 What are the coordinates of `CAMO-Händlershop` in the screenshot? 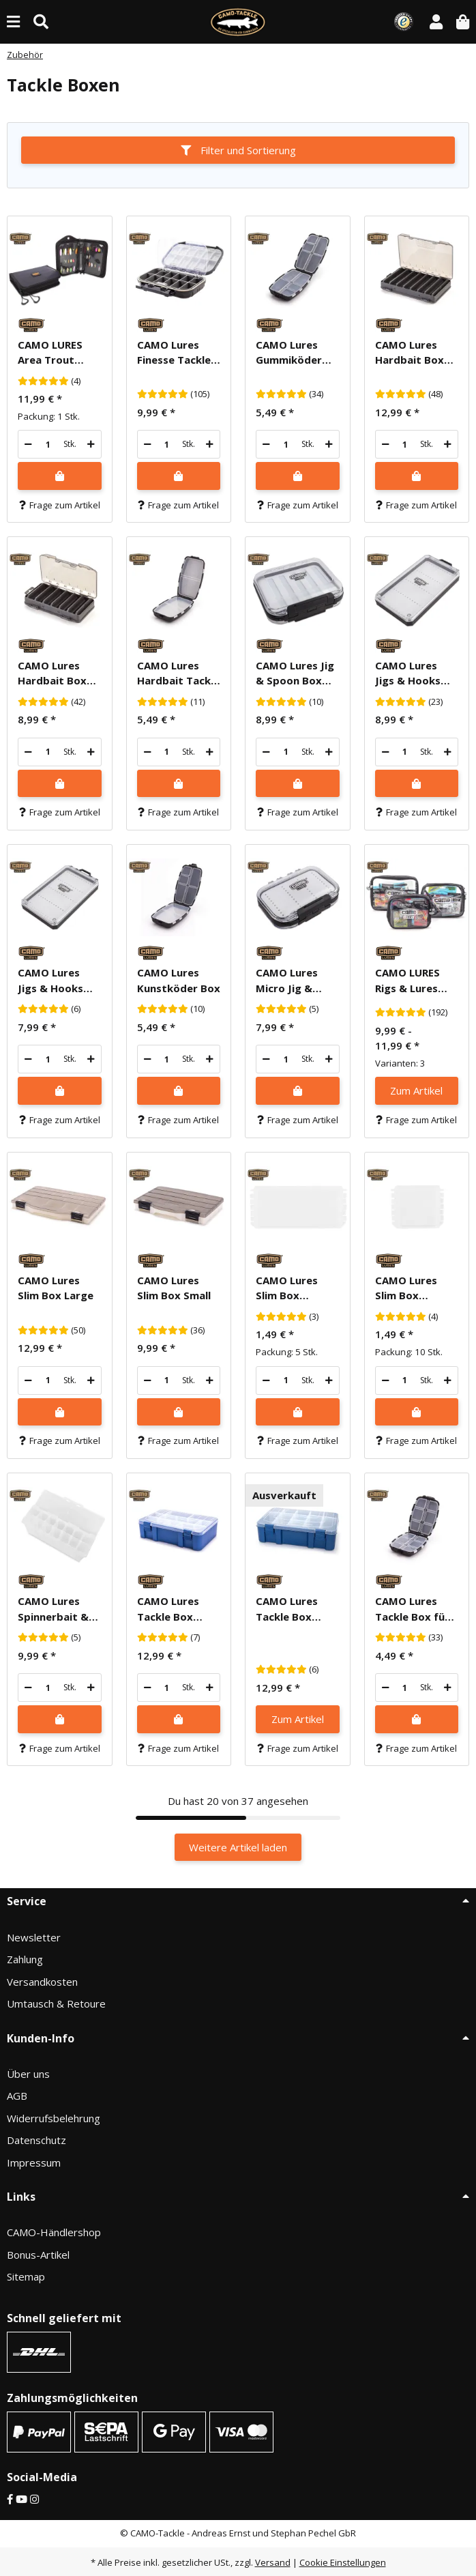 It's located at (54, 2232).